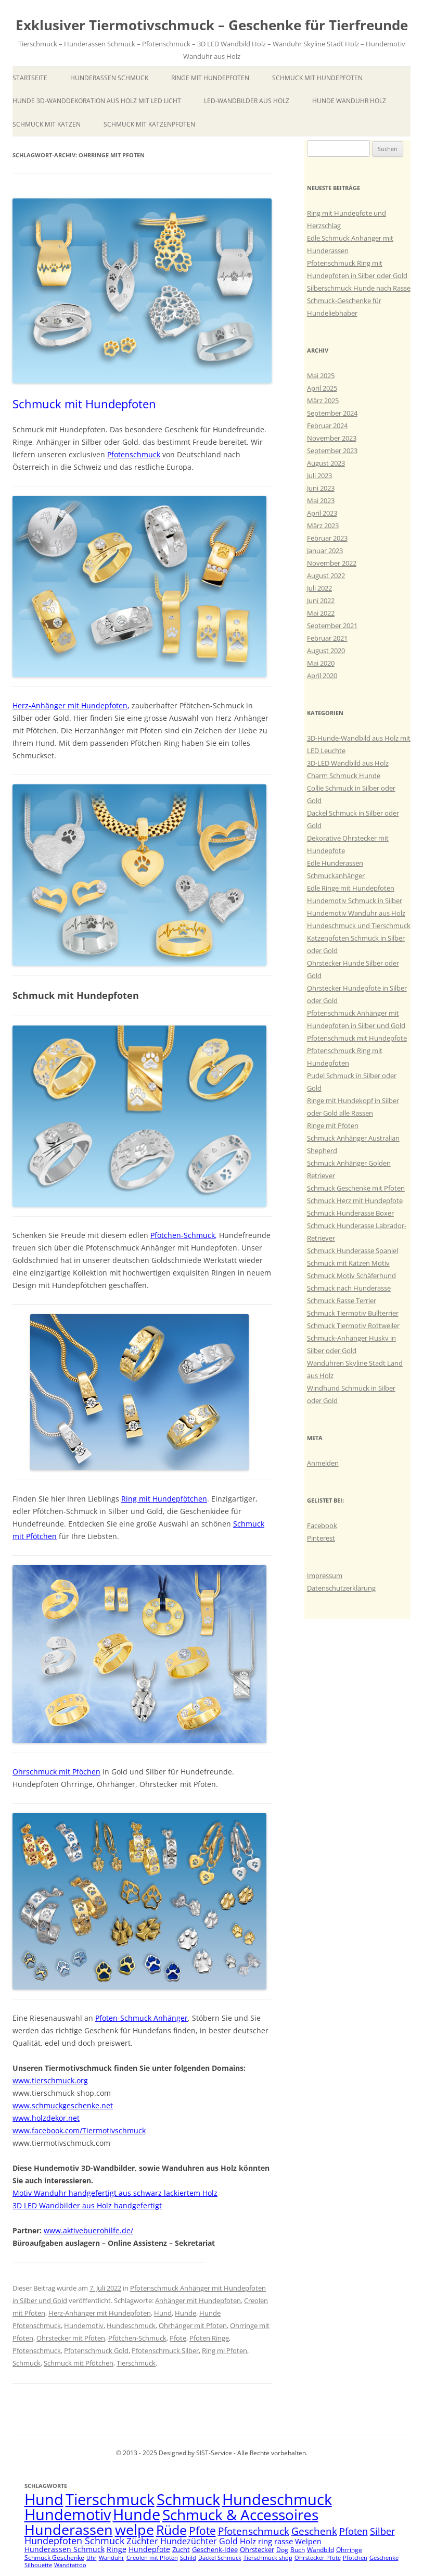 Image resolution: width=423 pixels, height=2576 pixels. I want to click on Schmuck [Schmuck (51 Einträge)], so click(188, 2499).